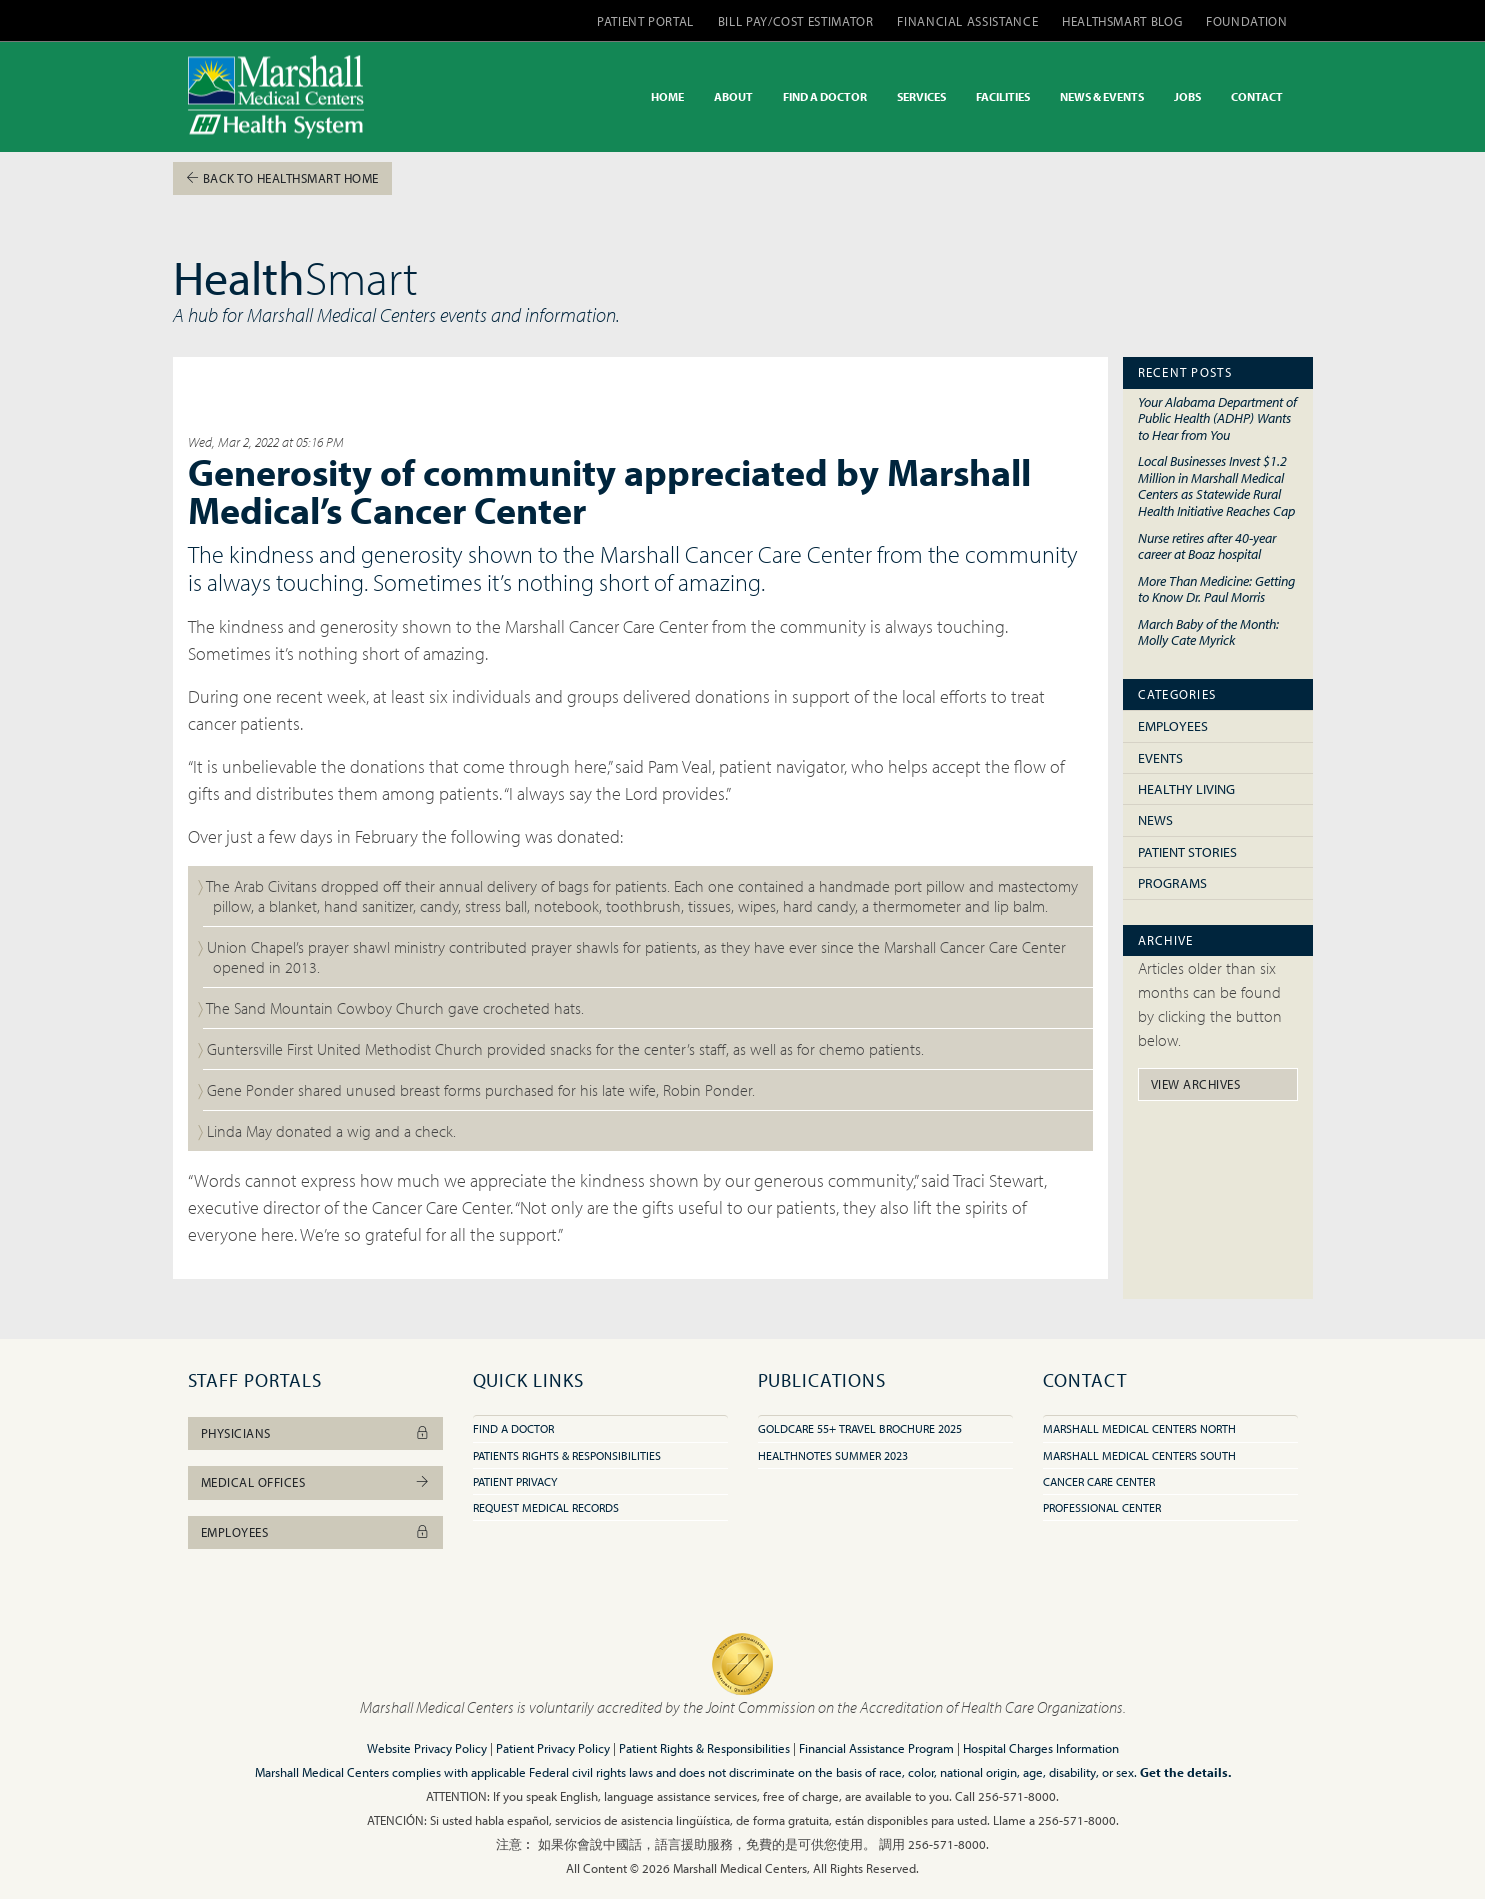 The height and width of the screenshot is (1899, 1485). I want to click on Financial Assistance Program, so click(876, 1748).